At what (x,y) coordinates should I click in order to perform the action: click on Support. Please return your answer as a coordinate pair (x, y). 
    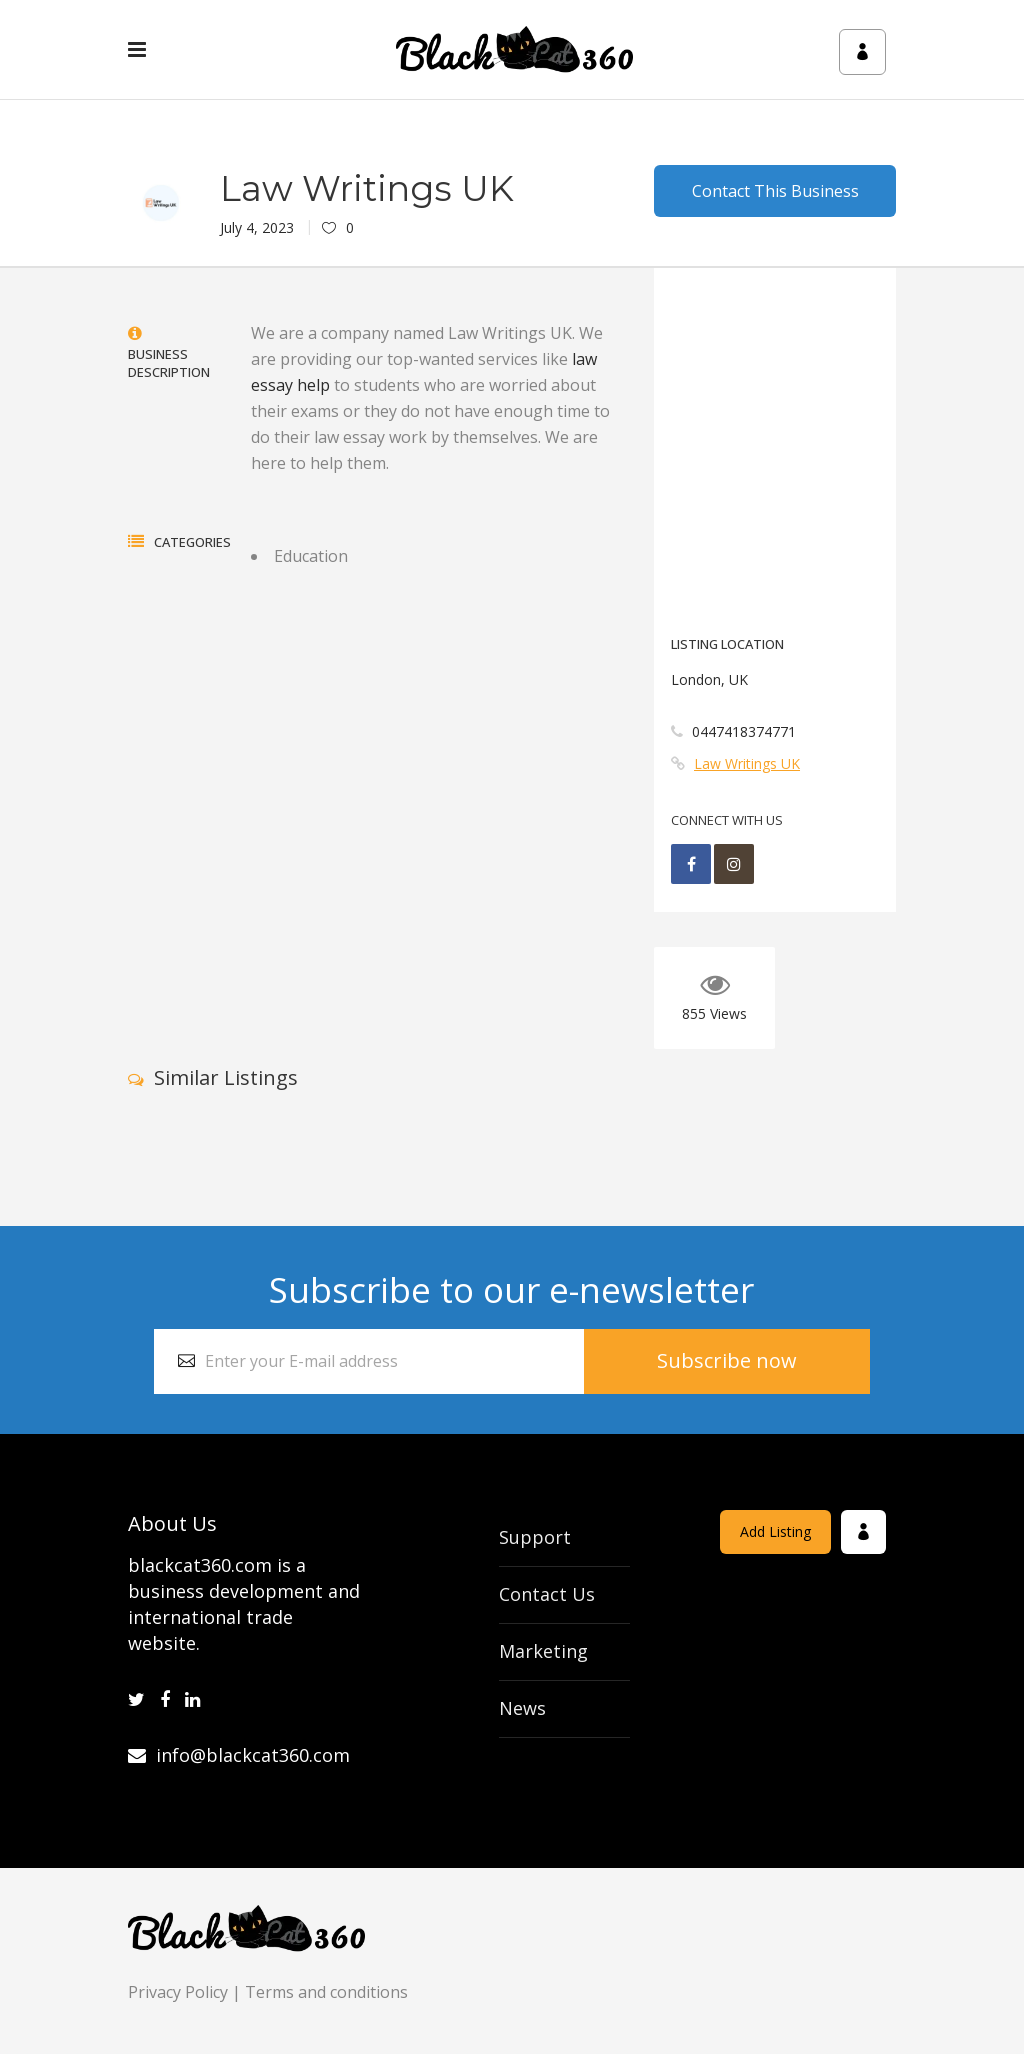
    Looking at the image, I should click on (535, 1537).